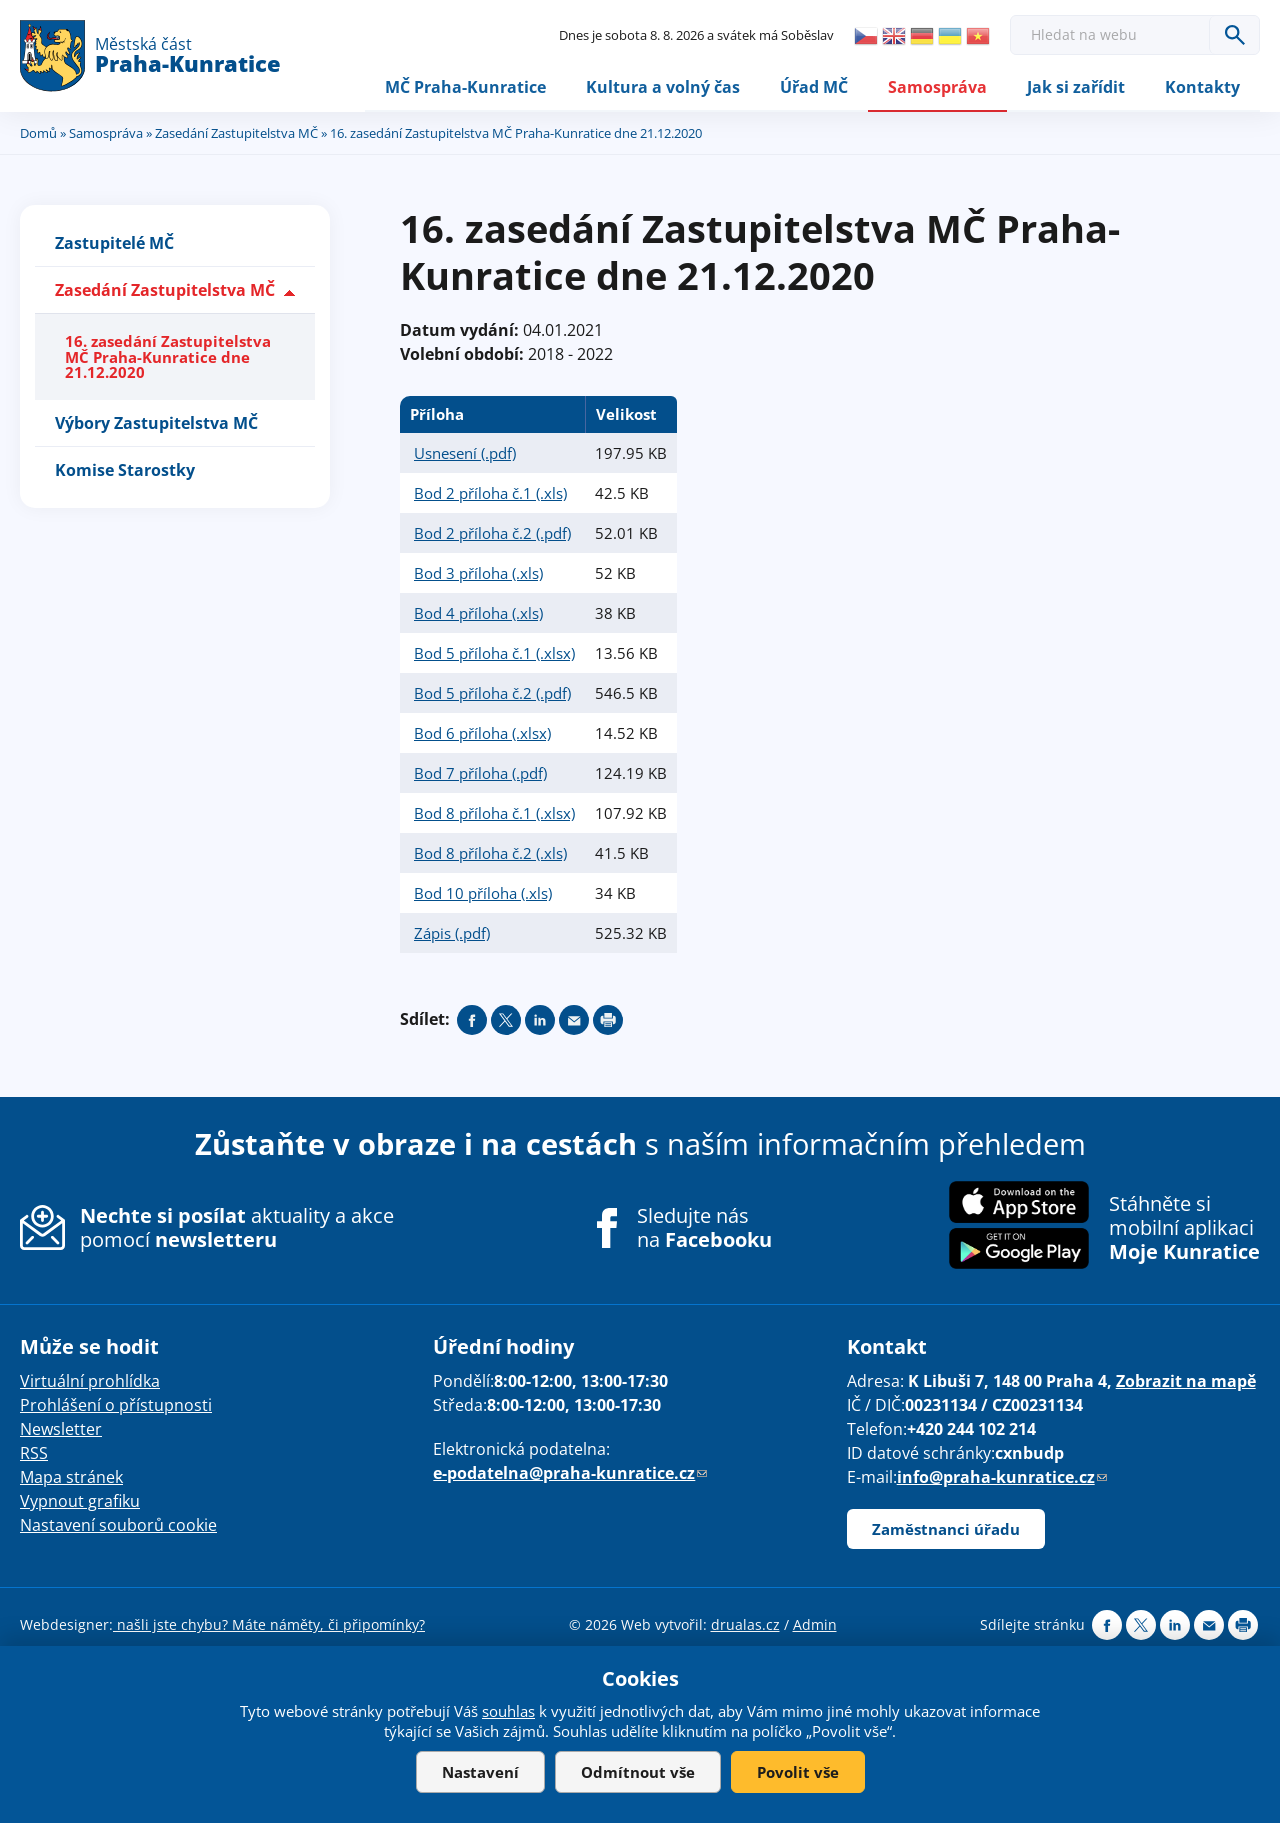 The height and width of the screenshot is (1823, 1280). I want to click on Bod 2 příloha č.2 (.pdf), so click(492, 533).